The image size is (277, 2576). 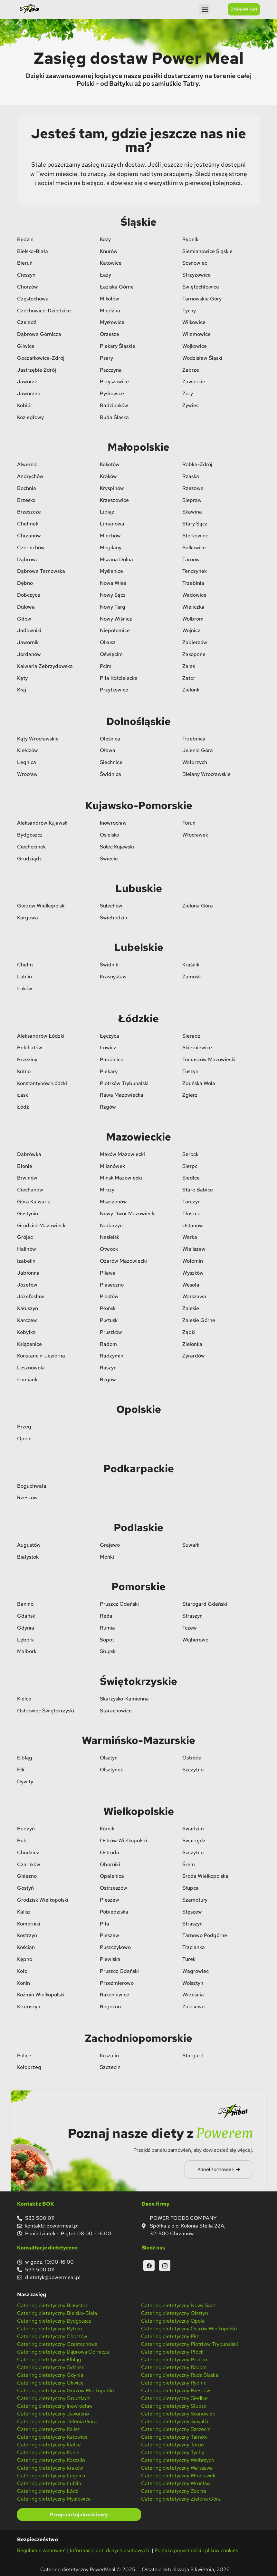 I want to click on Otwock, so click(x=109, y=1248).